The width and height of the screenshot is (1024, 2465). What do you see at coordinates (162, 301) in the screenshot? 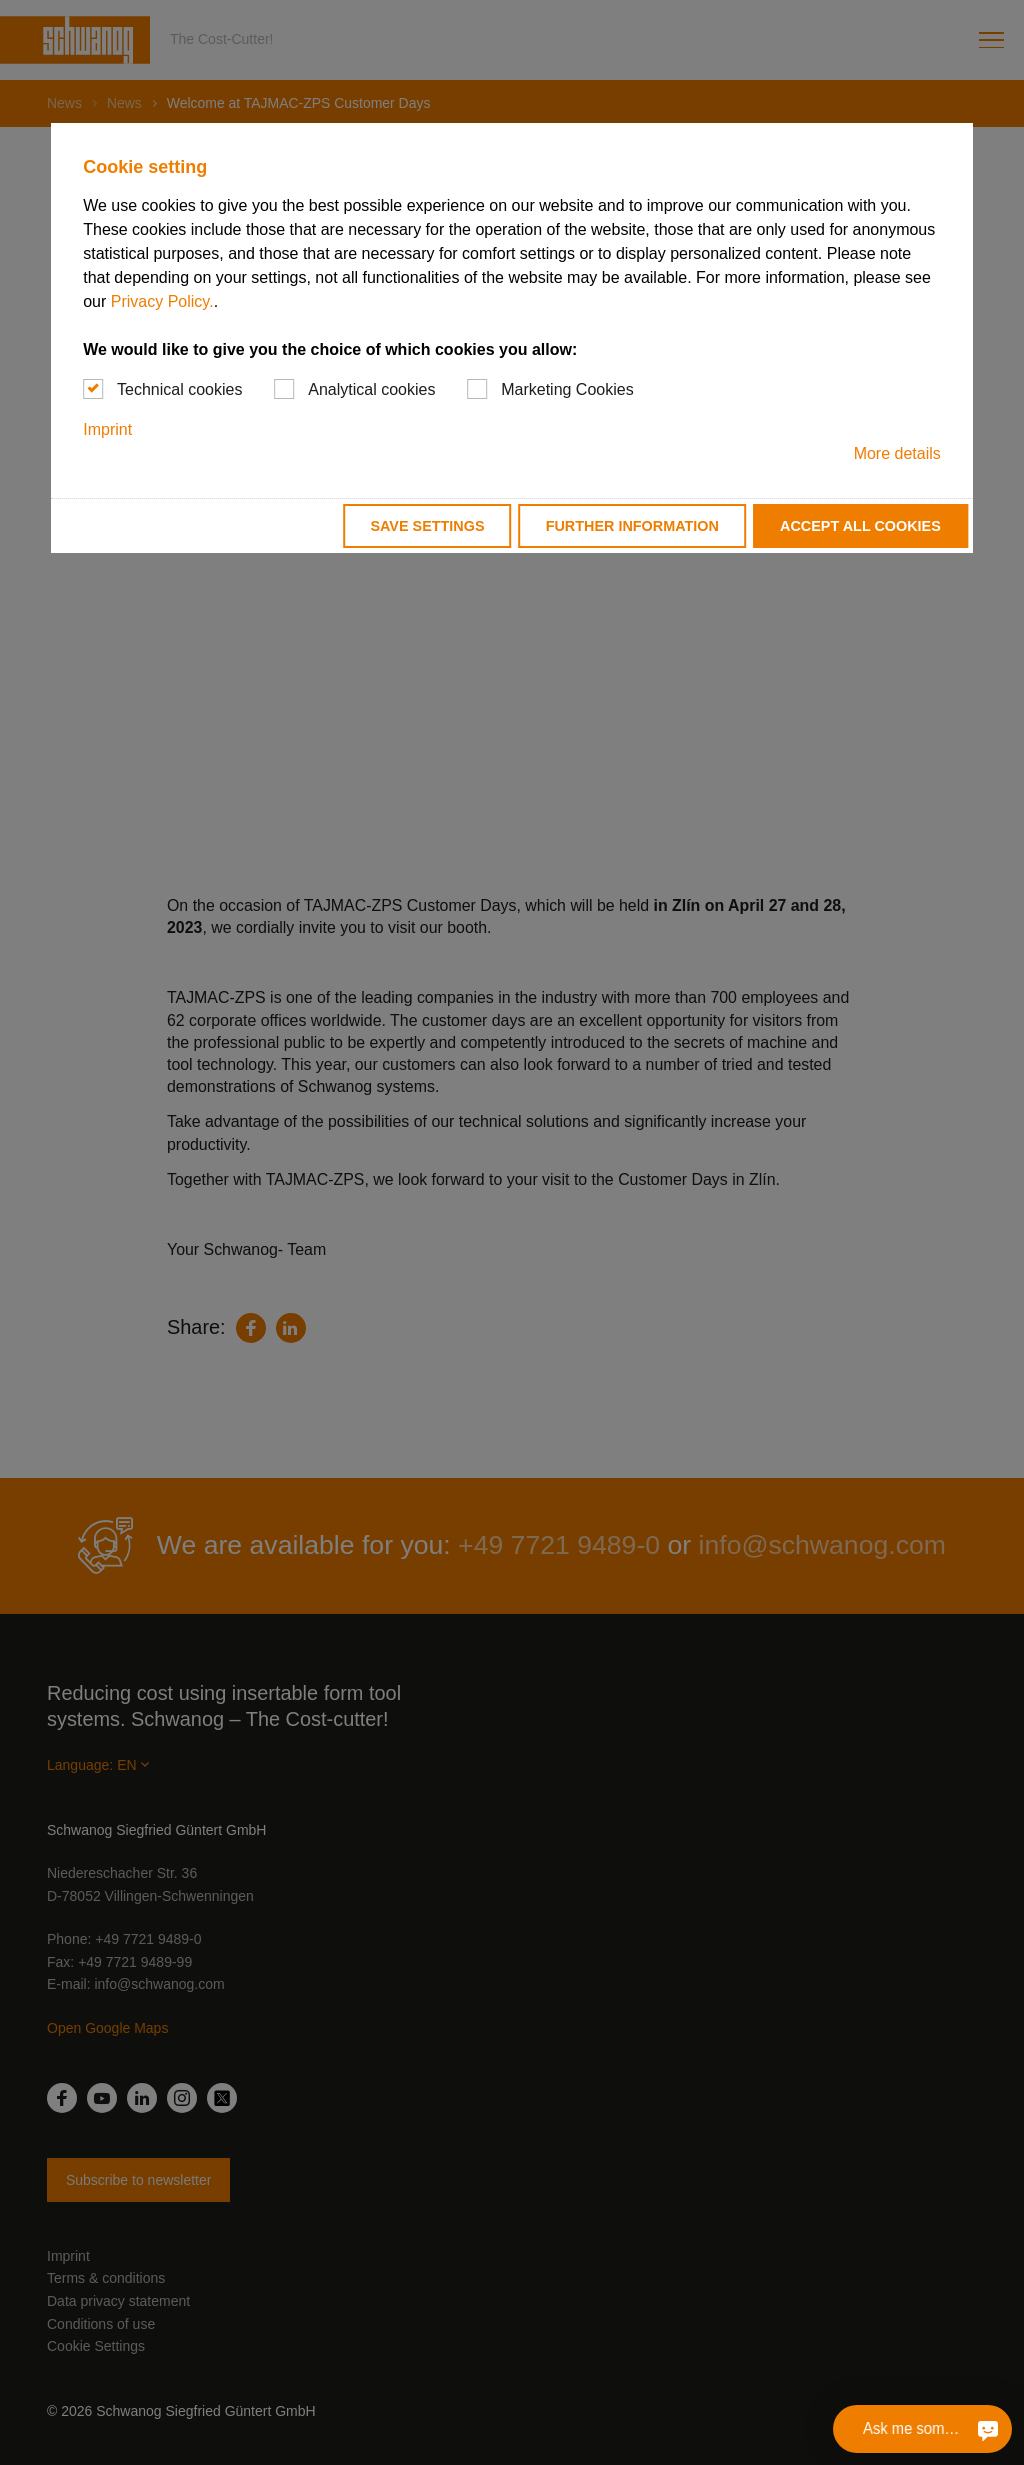
I see `Privacy Policy.` at bounding box center [162, 301].